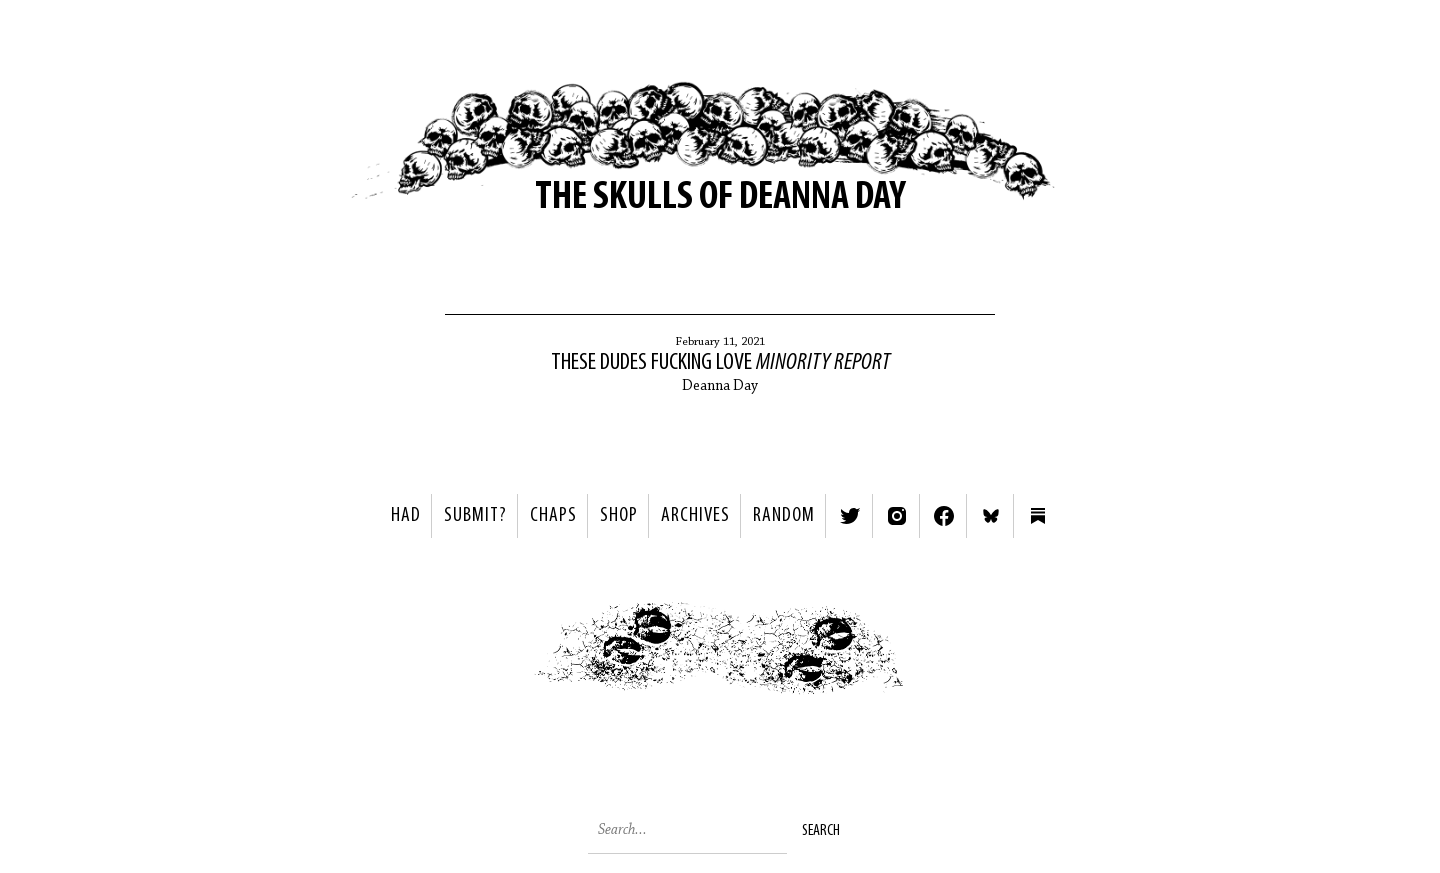 Image resolution: width=1440 pixels, height=873 pixels. Describe the element at coordinates (475, 516) in the screenshot. I see `SUBMIT?` at that location.